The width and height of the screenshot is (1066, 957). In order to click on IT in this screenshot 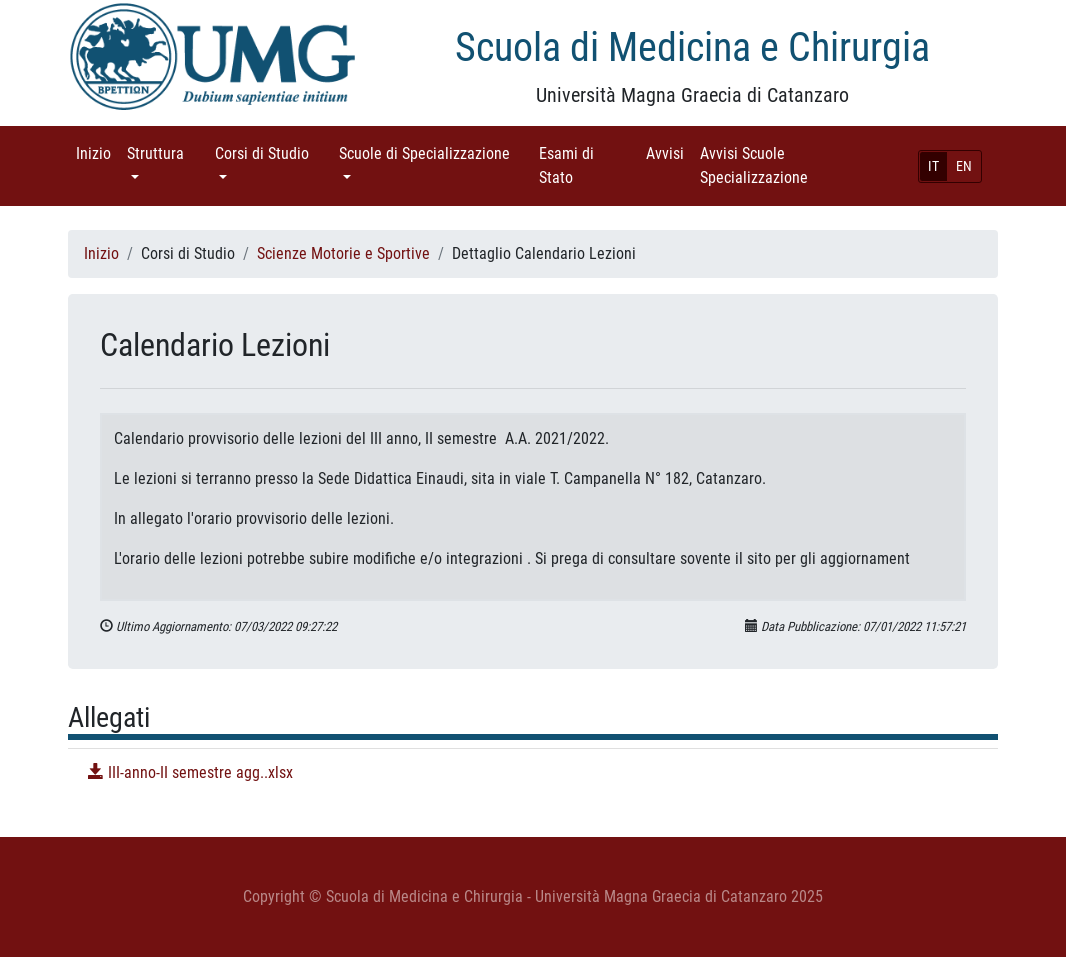, I will do `click(933, 166)`.